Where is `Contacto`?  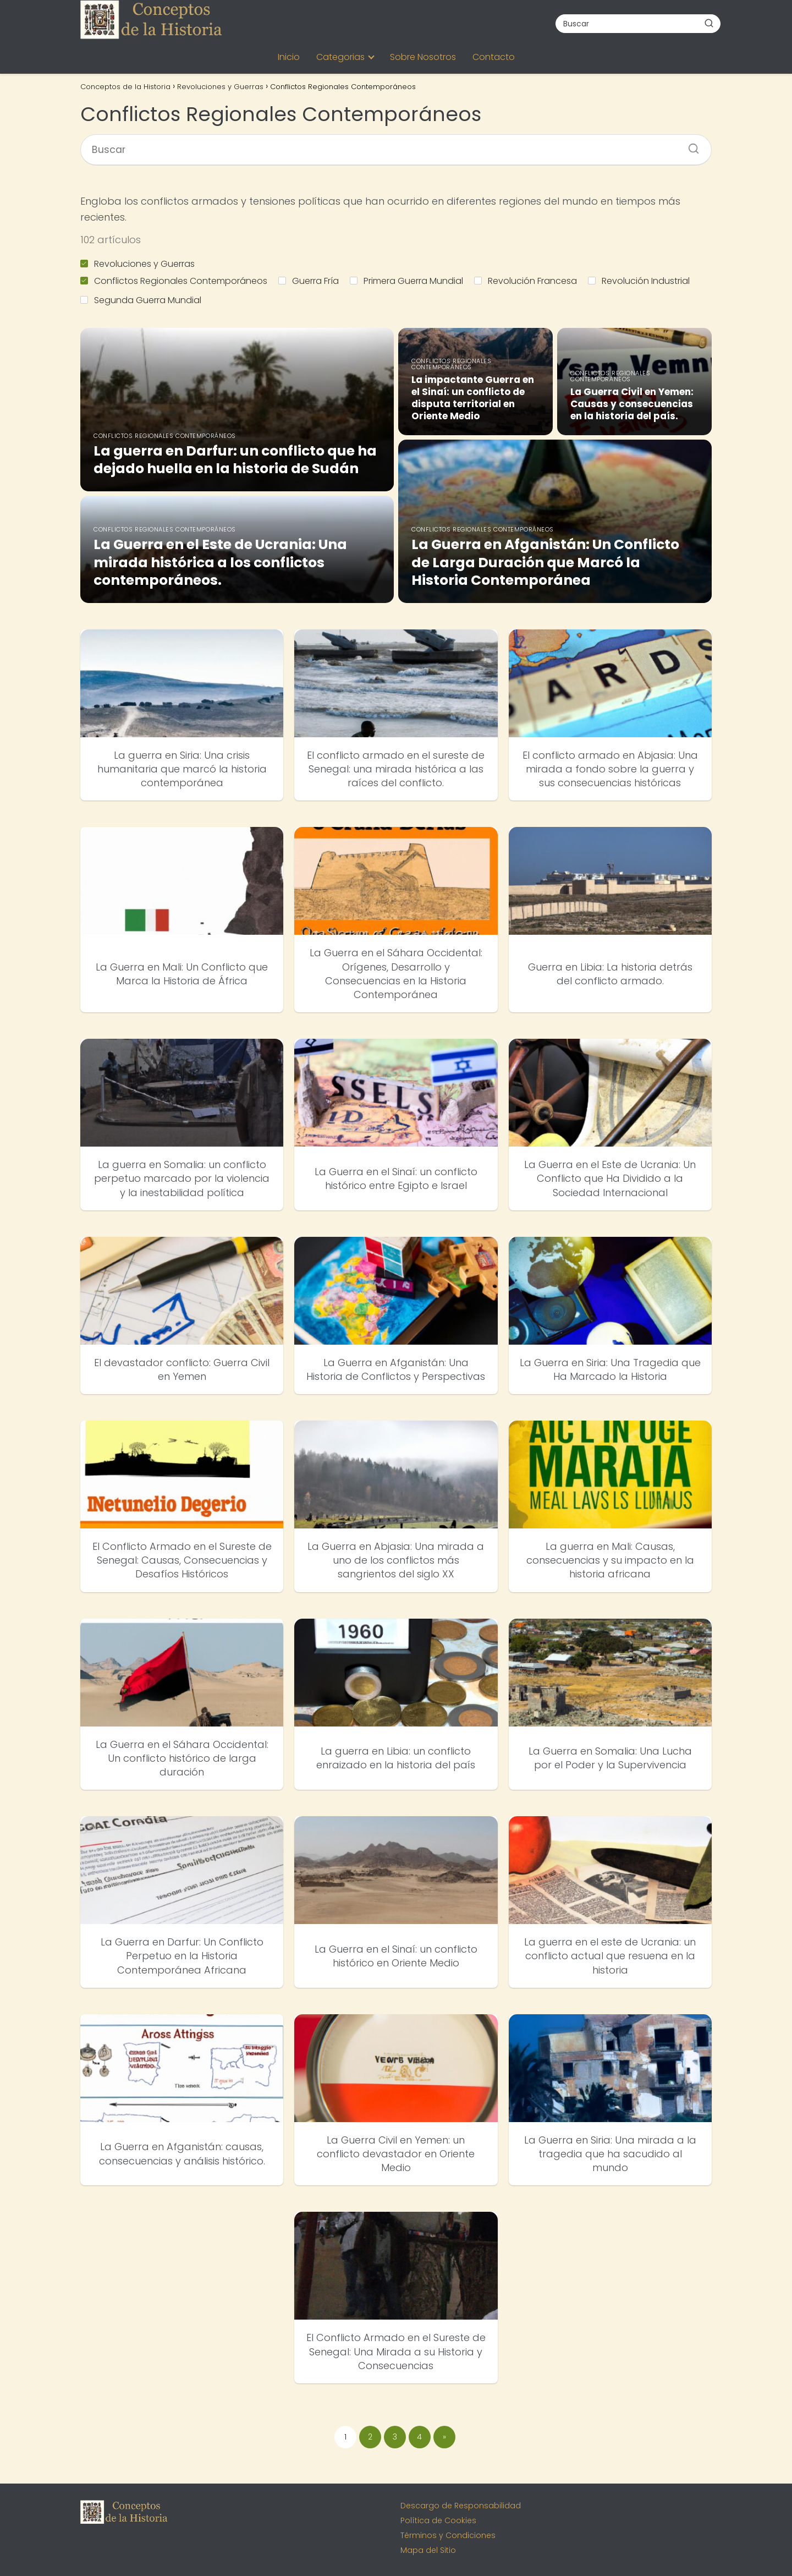
Contacto is located at coordinates (493, 57).